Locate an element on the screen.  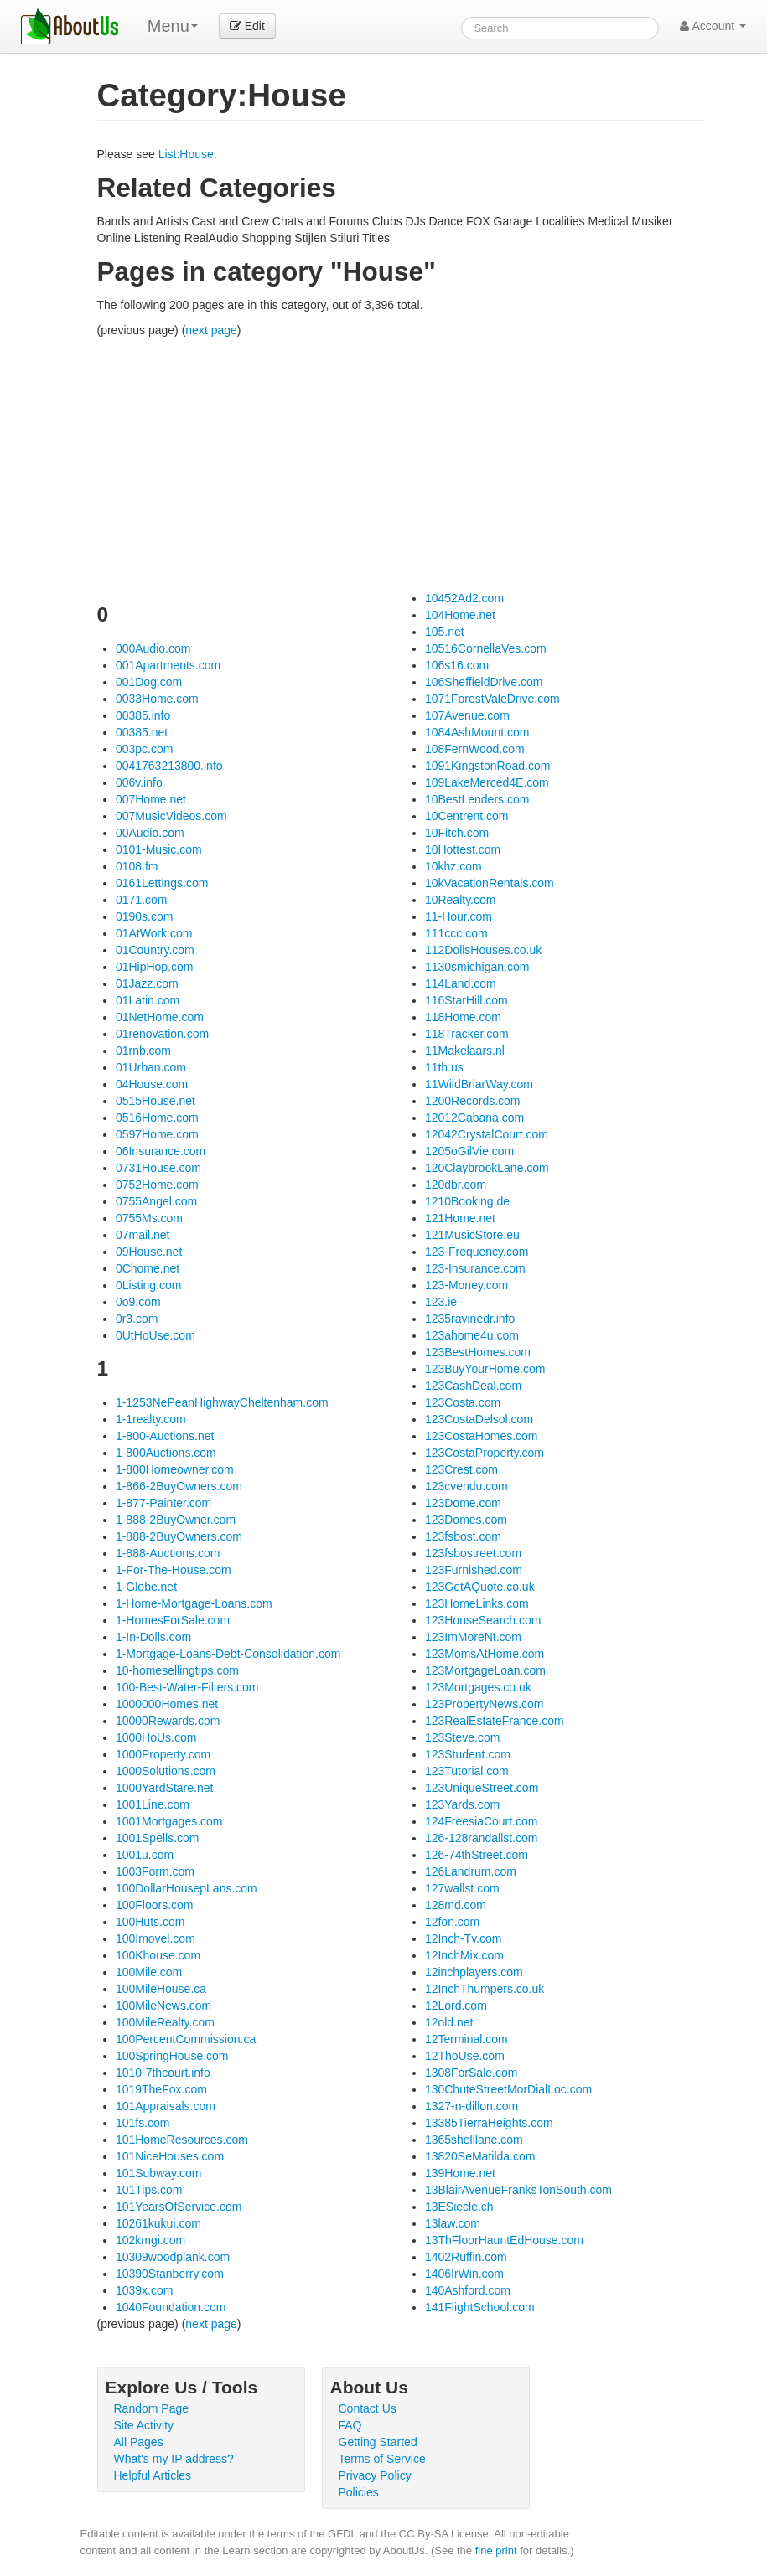
0190s.com is located at coordinates (144, 916).